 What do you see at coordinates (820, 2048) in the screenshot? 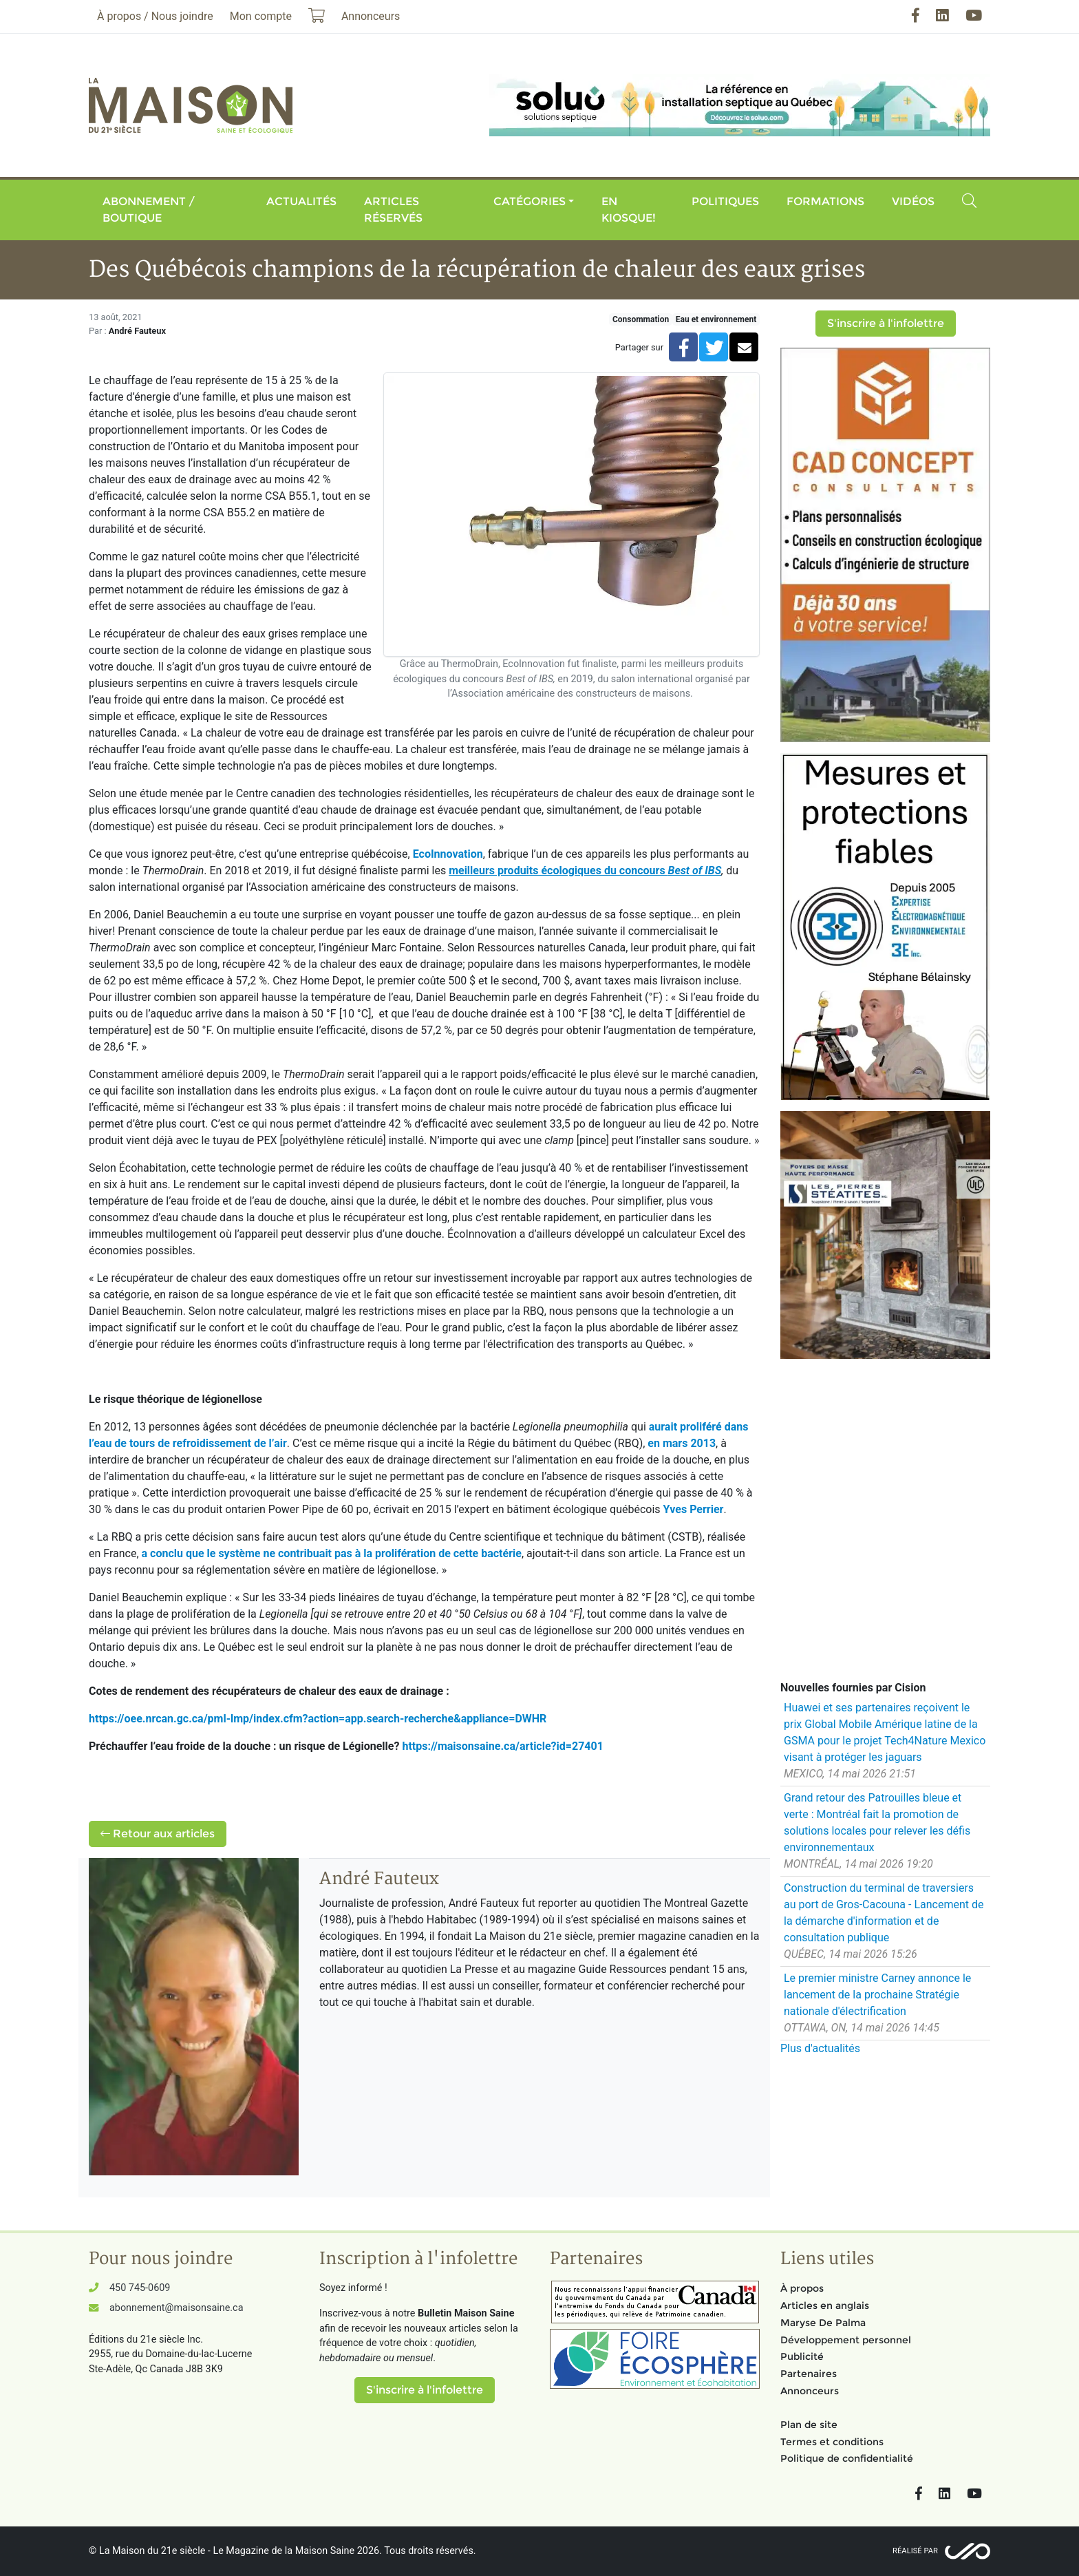
I see `Plus d'actualités` at bounding box center [820, 2048].